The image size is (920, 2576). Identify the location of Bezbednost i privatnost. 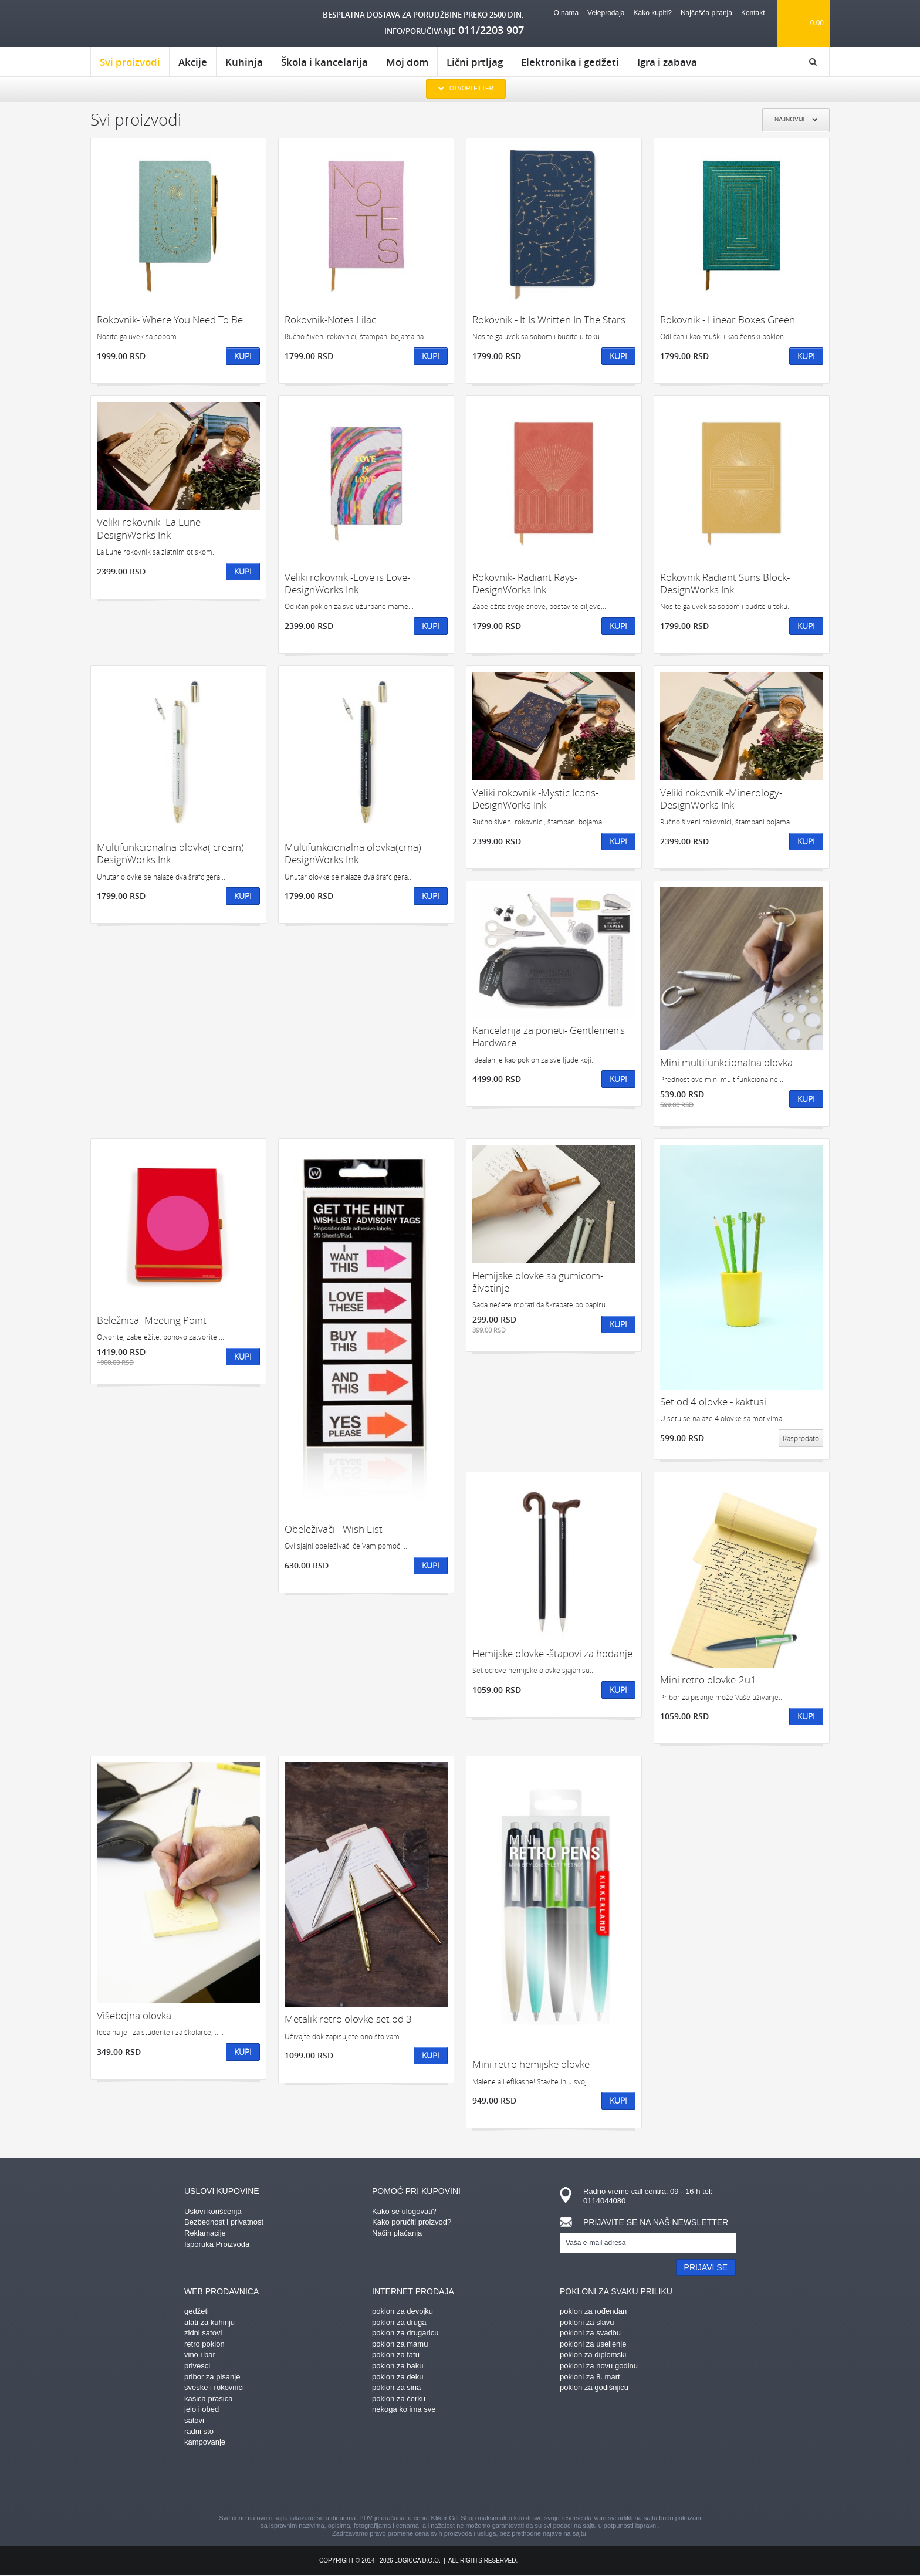
(223, 2221).